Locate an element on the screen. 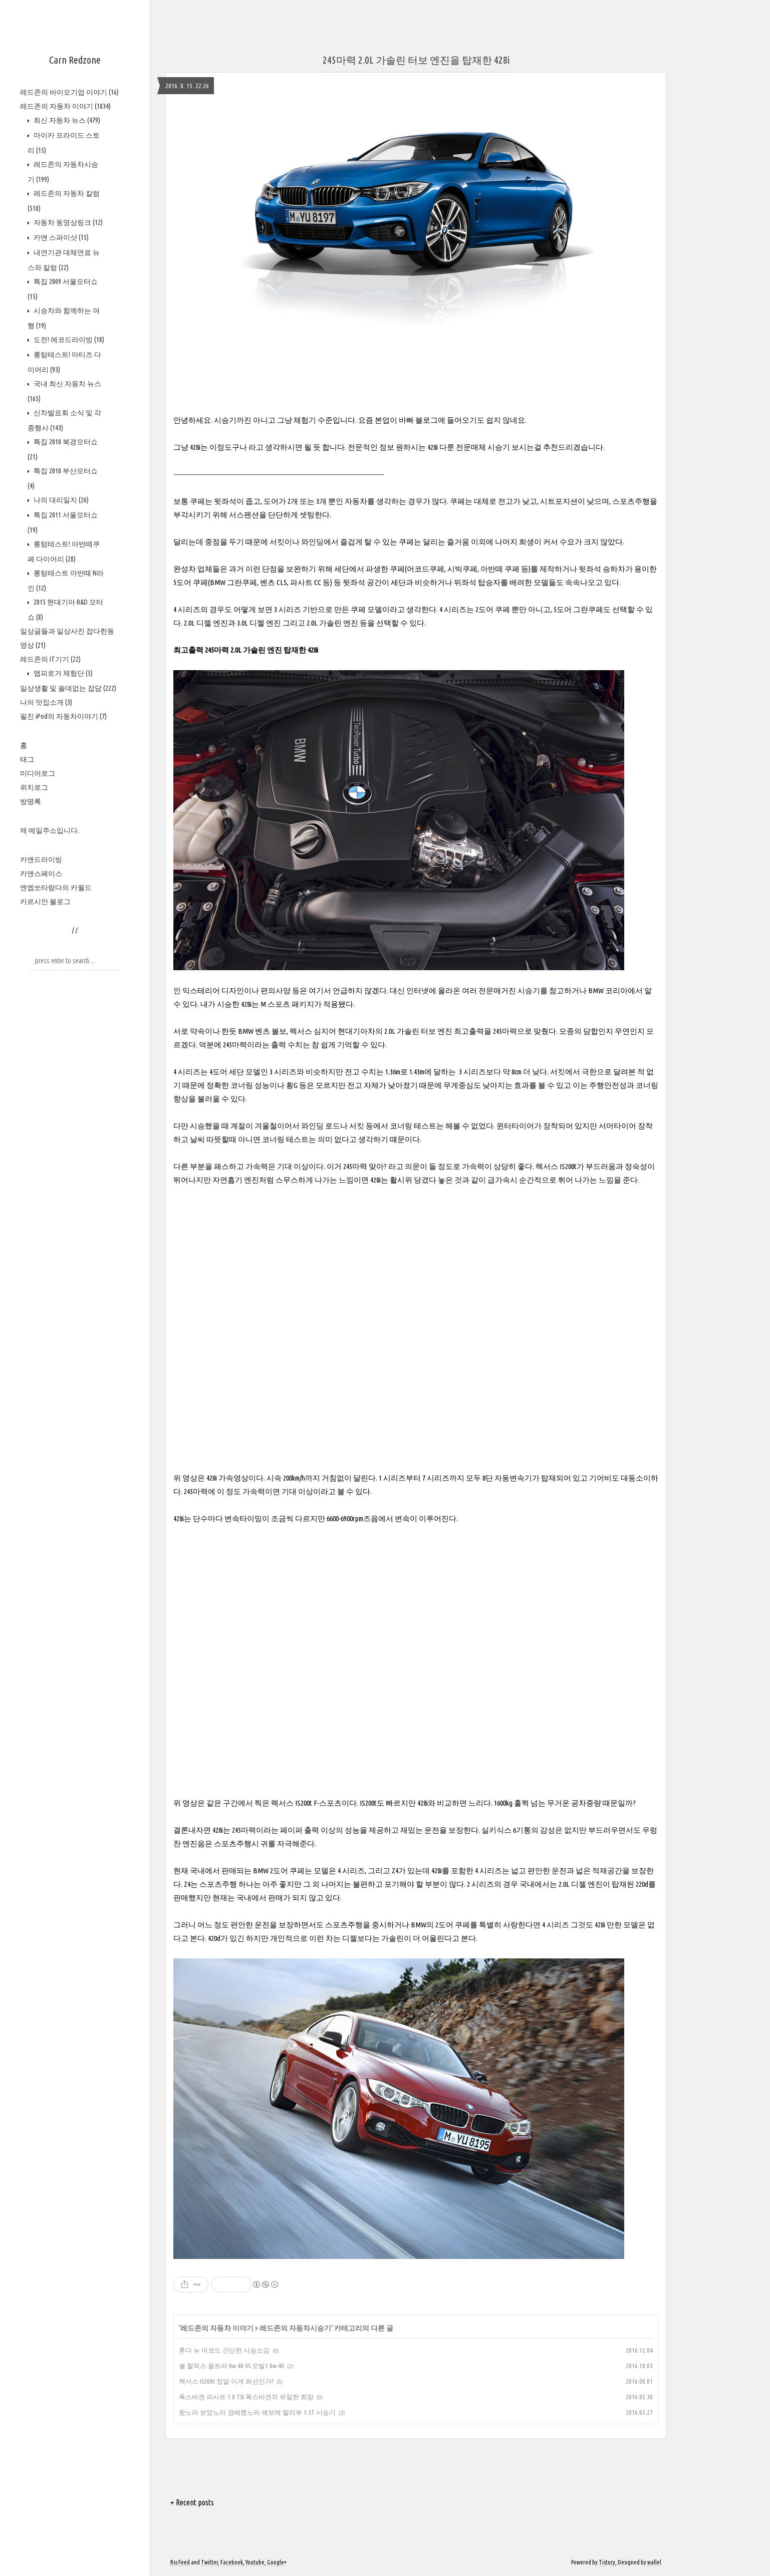 The image size is (770, 2576). Carn Redzone is located at coordinates (75, 60).